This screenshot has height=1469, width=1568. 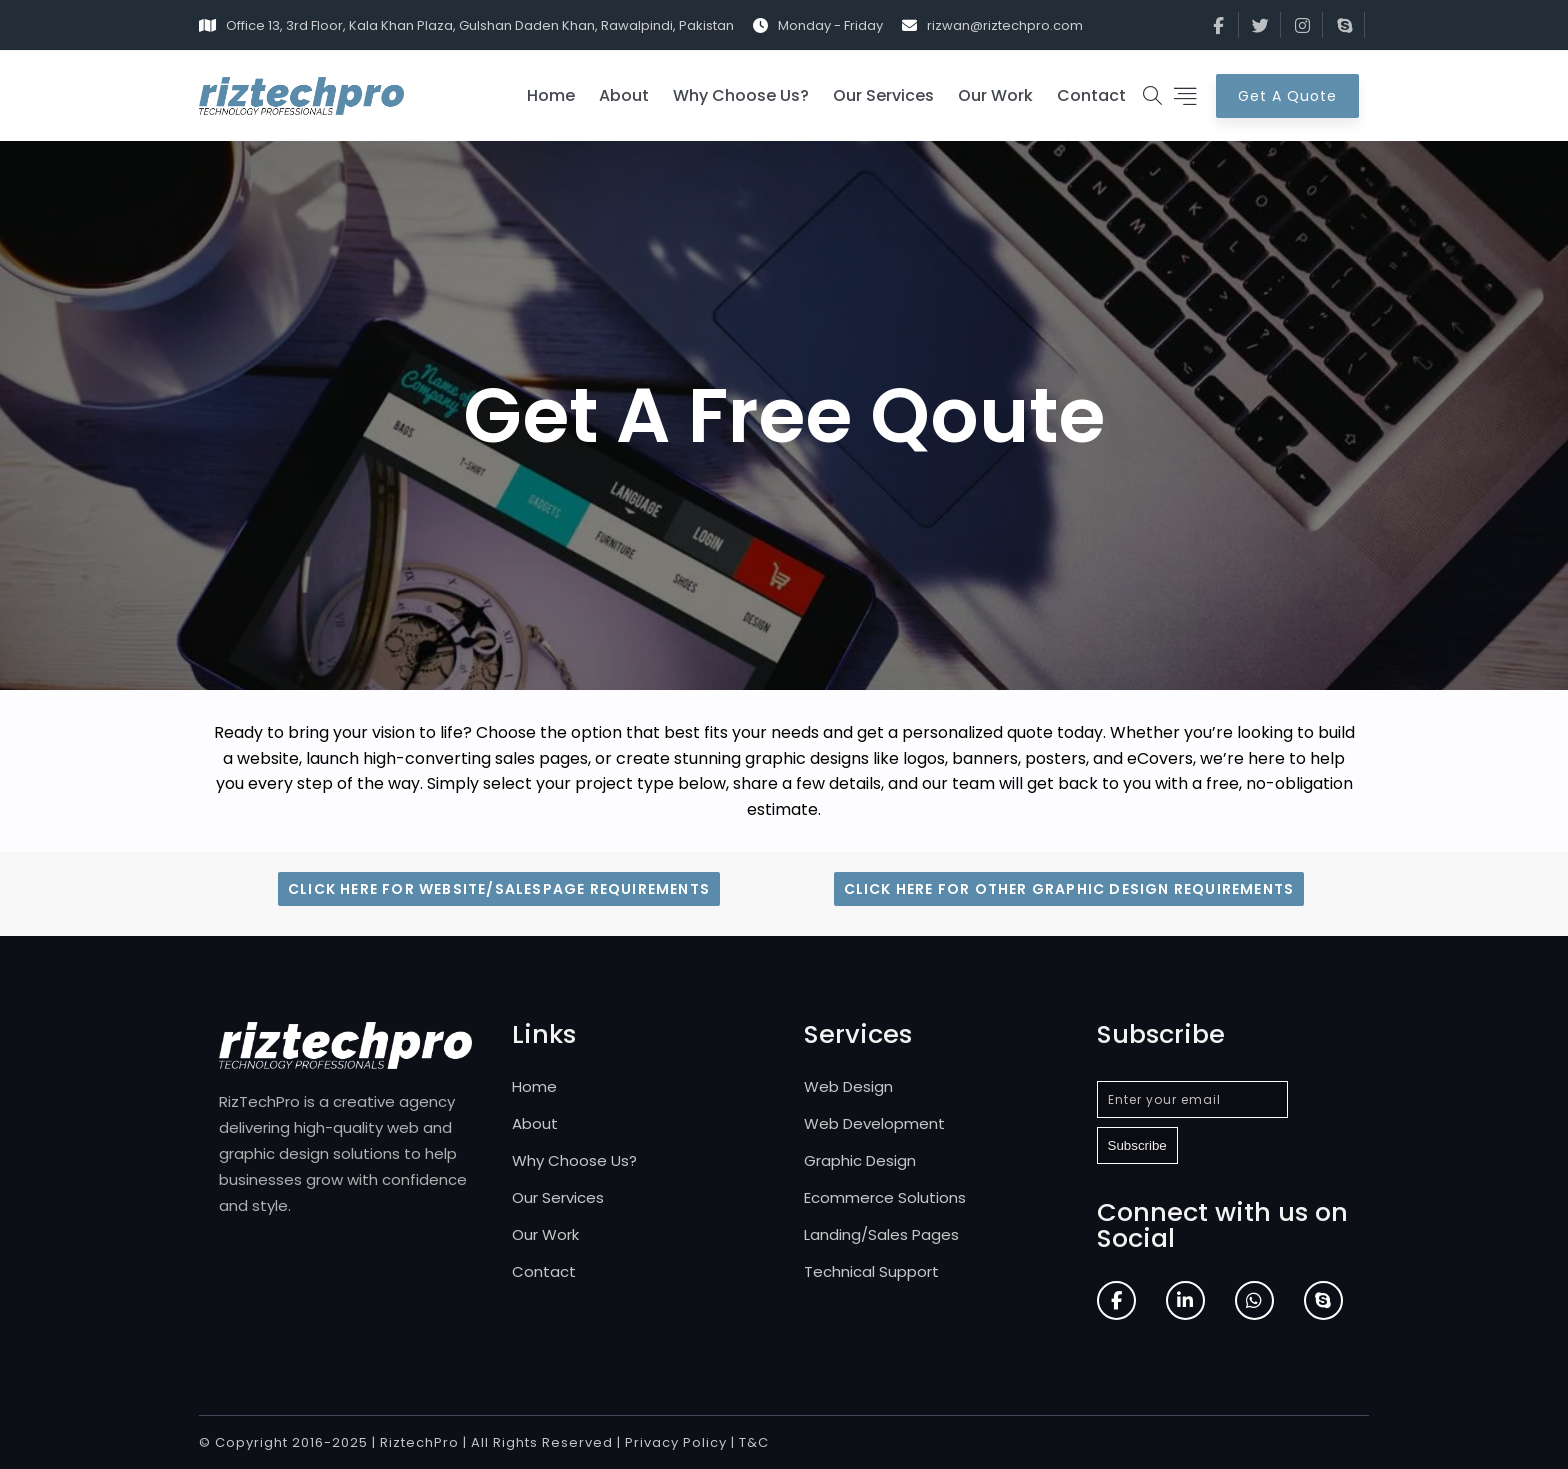 What do you see at coordinates (551, 95) in the screenshot?
I see `Home` at bounding box center [551, 95].